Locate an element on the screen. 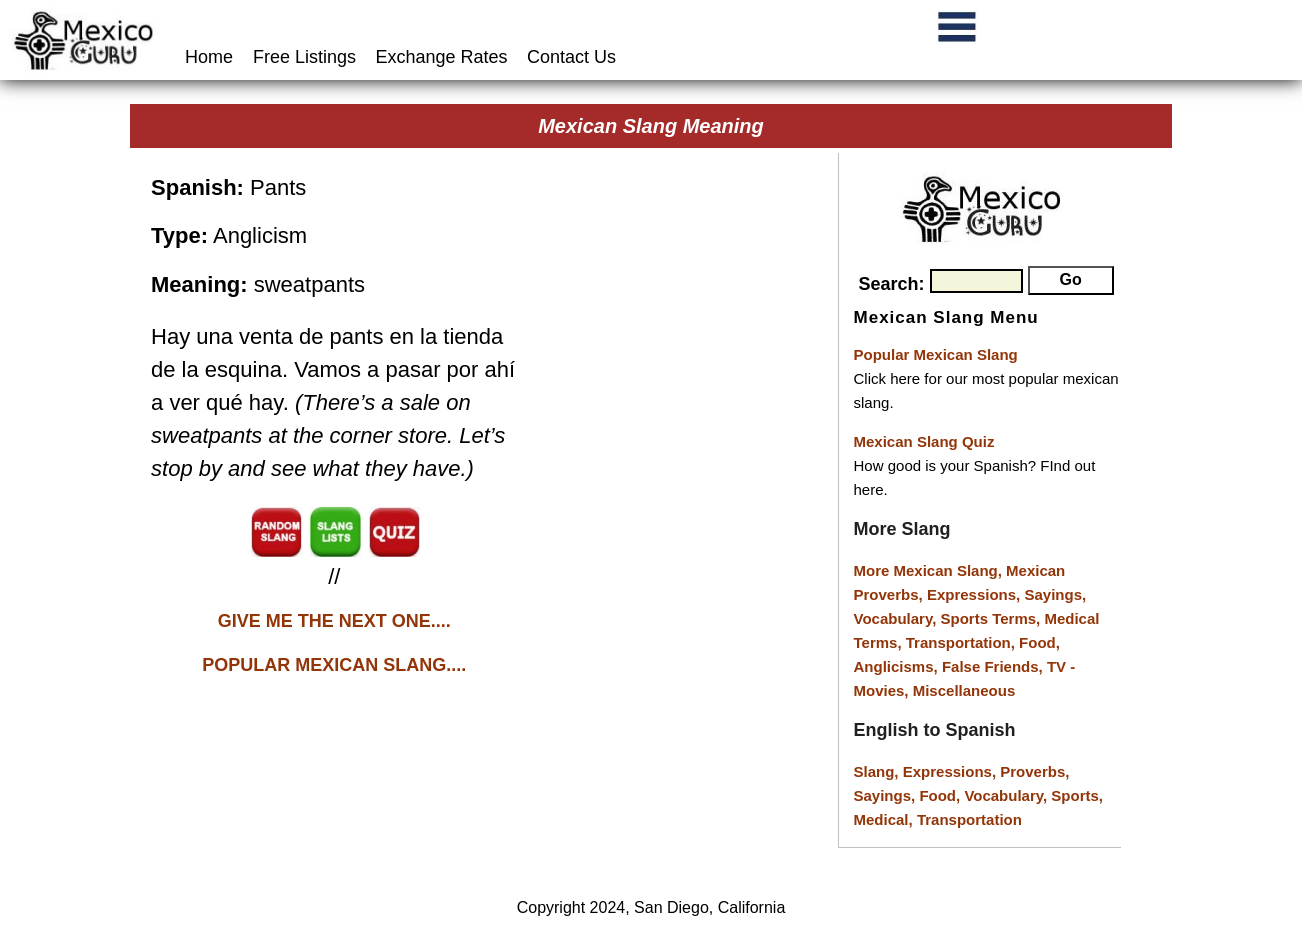  Slang, is located at coordinates (878, 771).